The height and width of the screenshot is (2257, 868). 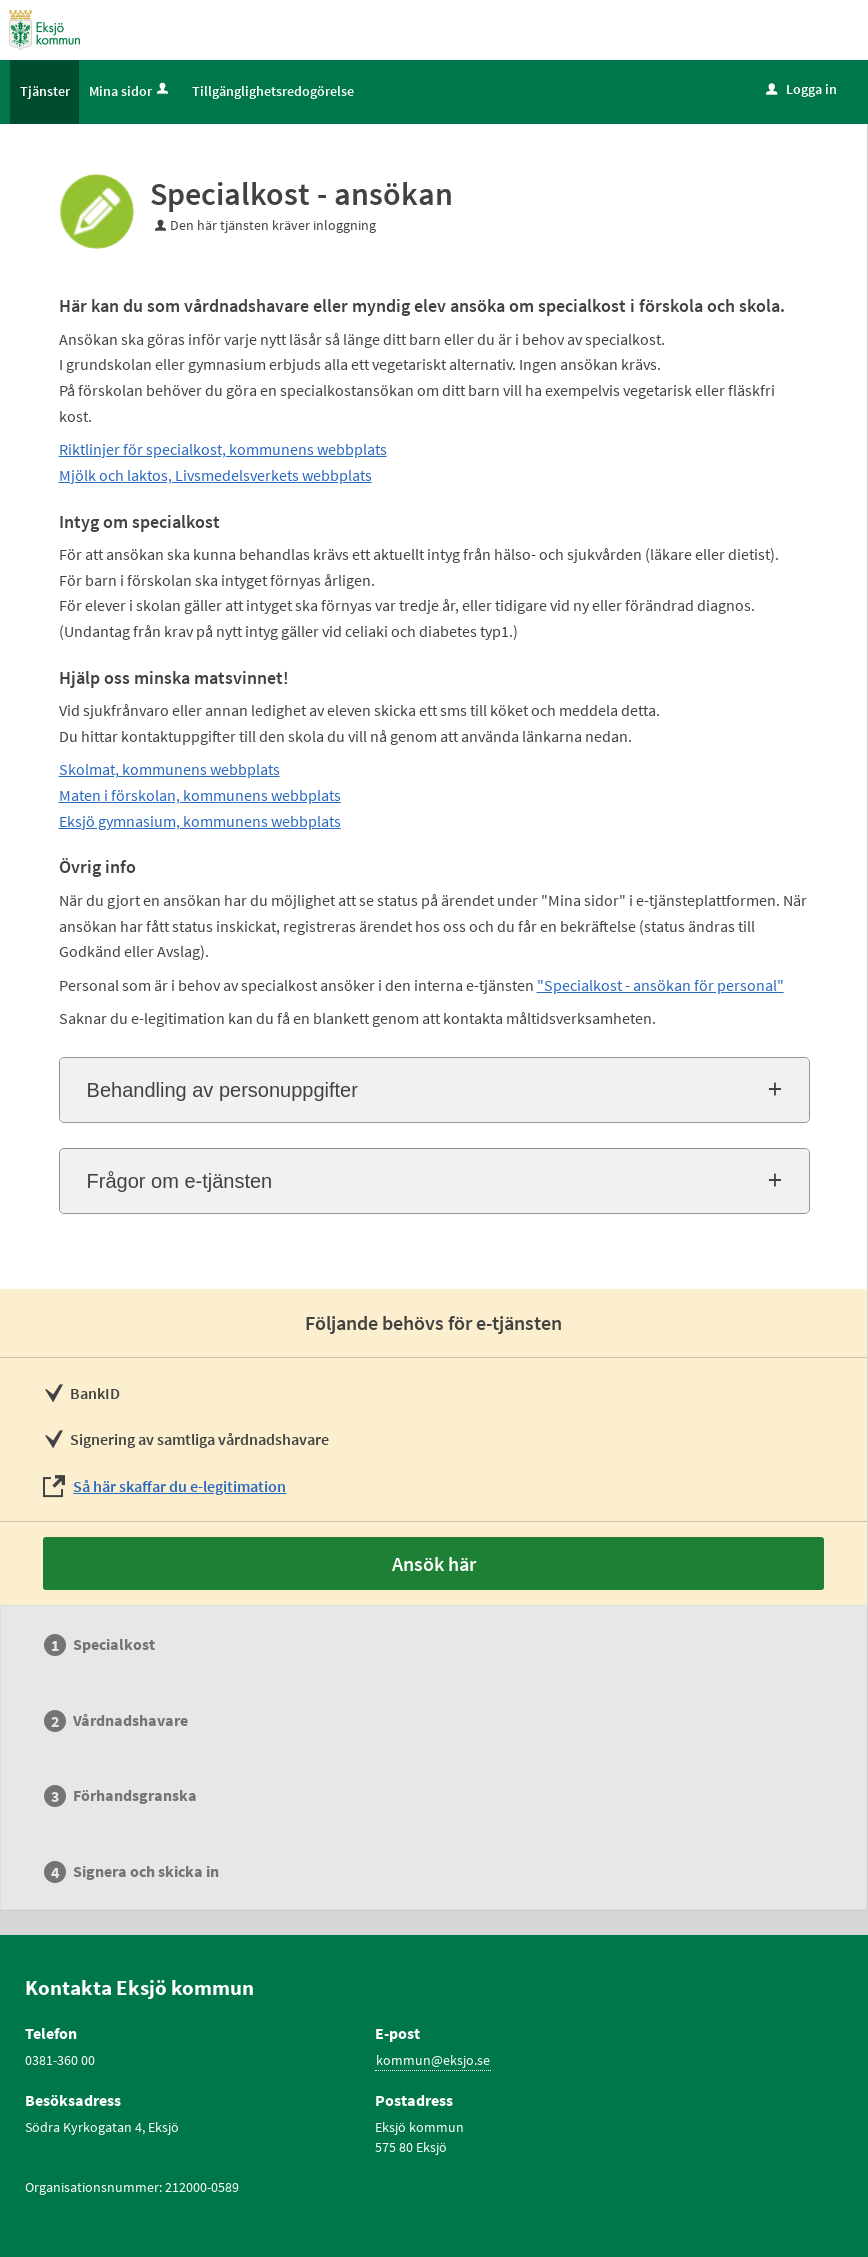 What do you see at coordinates (130, 91) in the screenshot?
I see `Mina sidor` at bounding box center [130, 91].